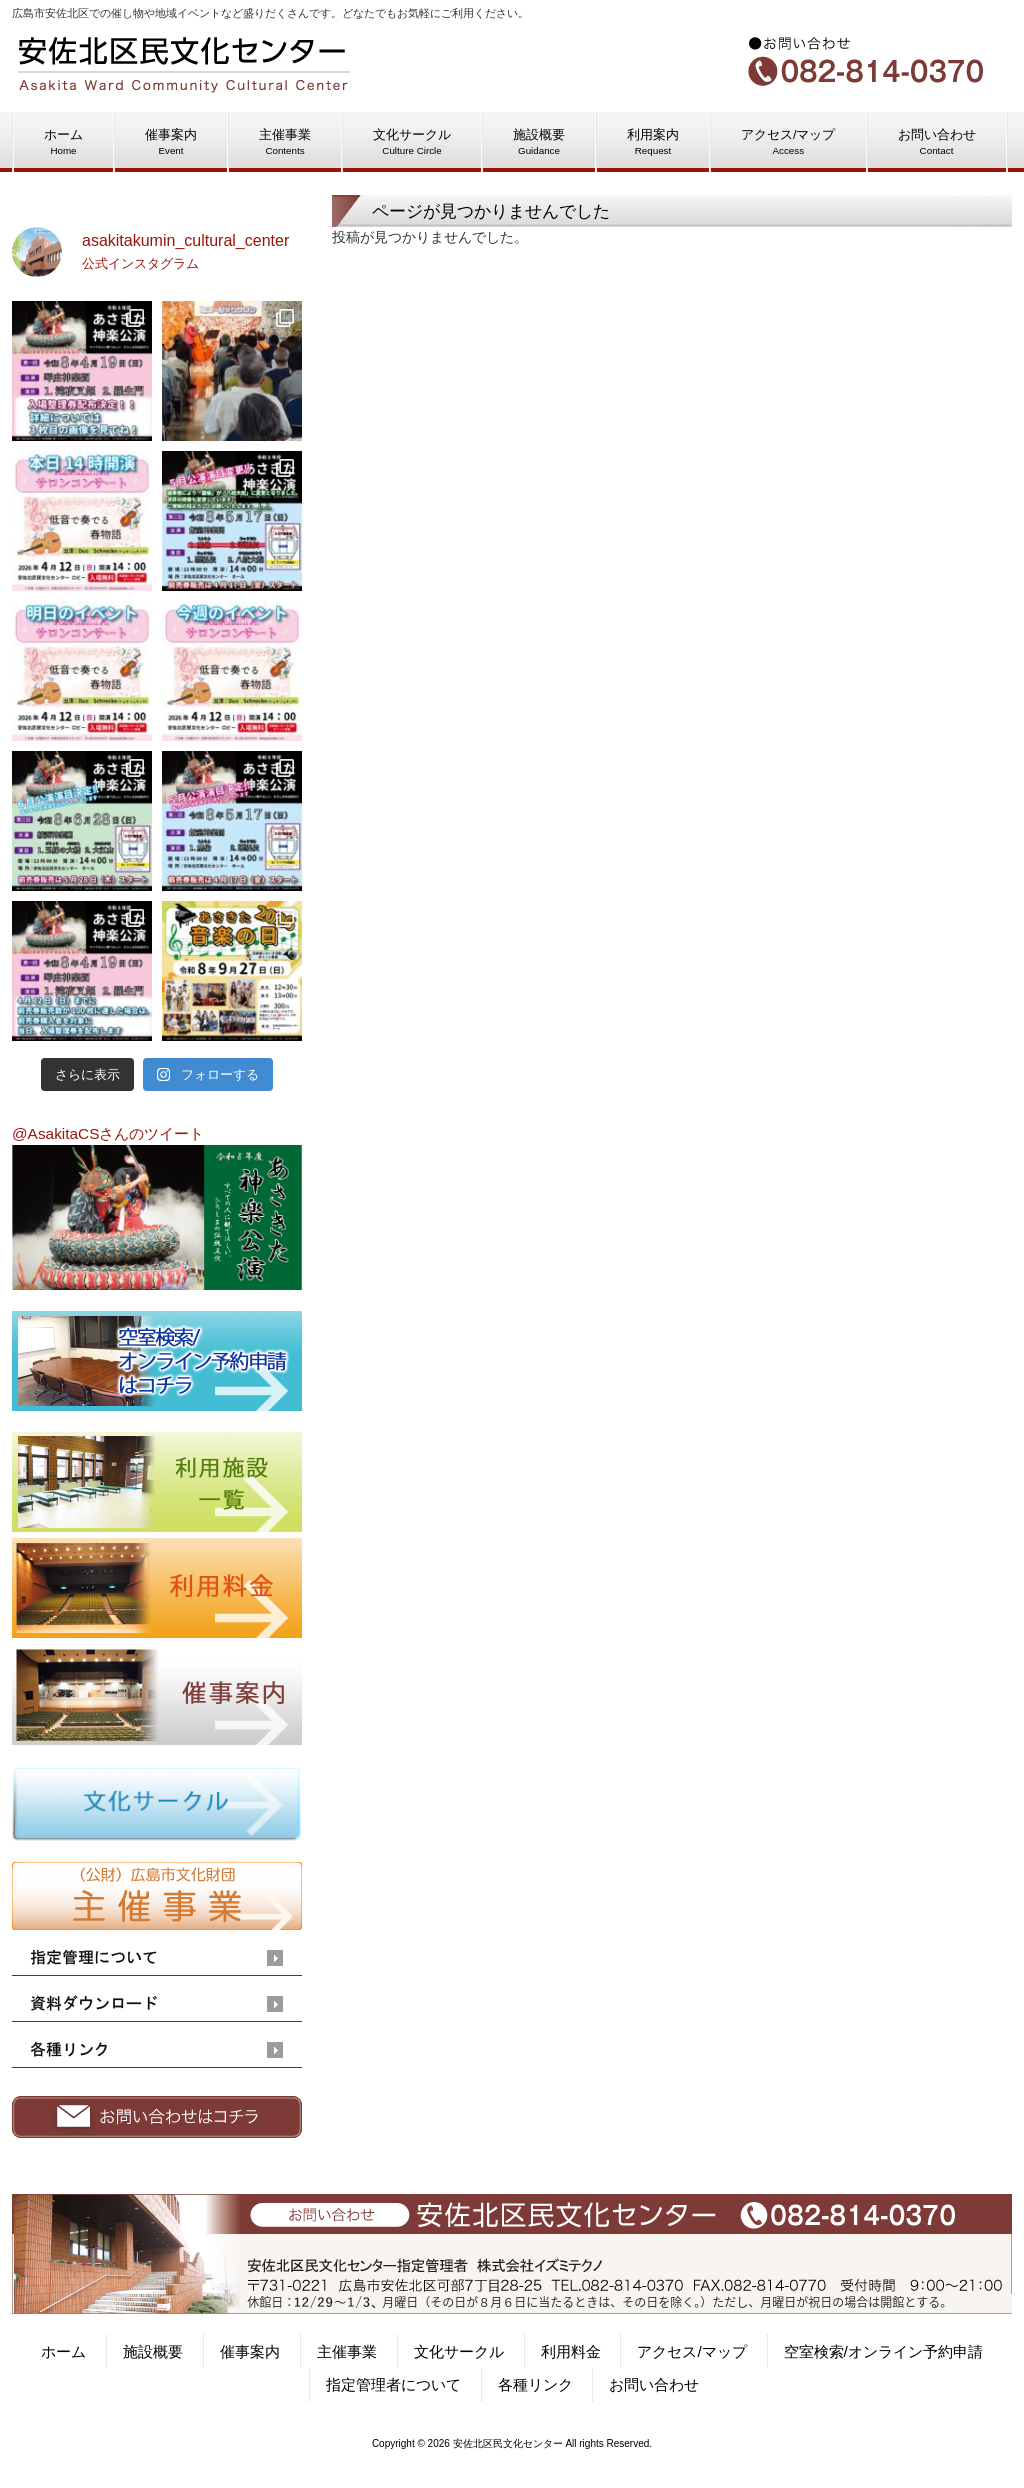 This screenshot has height=2488, width=1024. I want to click on アクセス/マップ, so click(691, 2351).